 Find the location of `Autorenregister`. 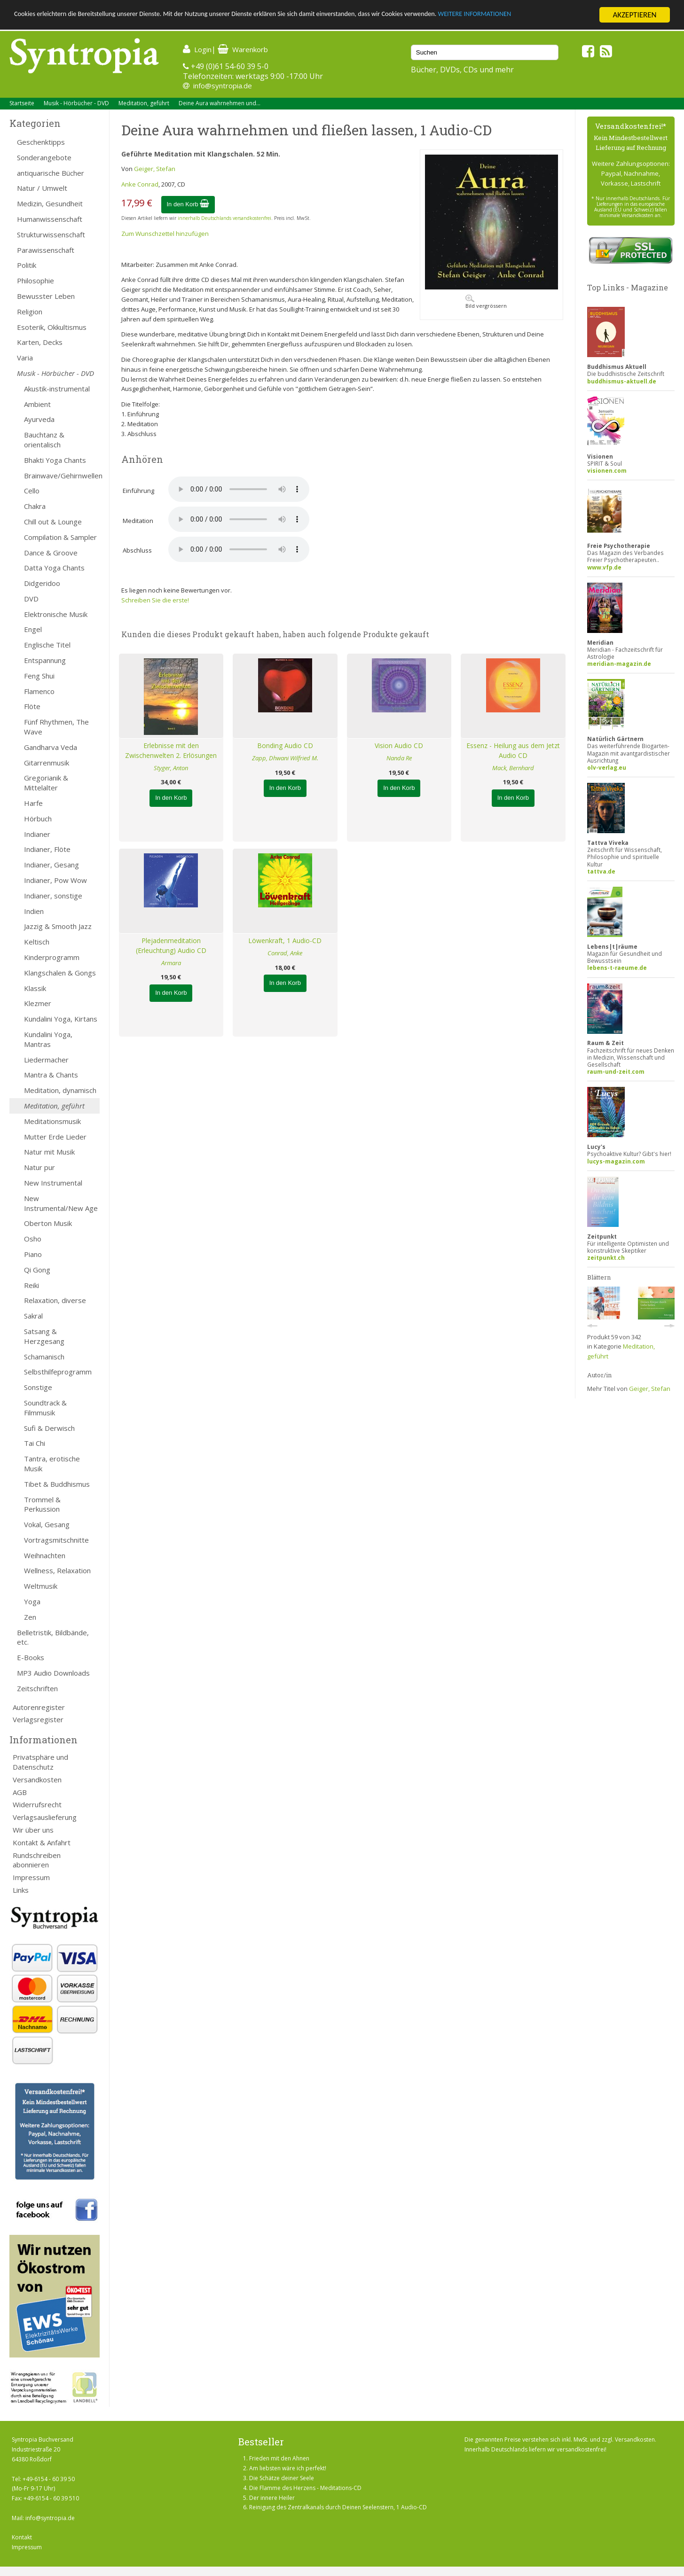

Autorenregister is located at coordinates (39, 1707).